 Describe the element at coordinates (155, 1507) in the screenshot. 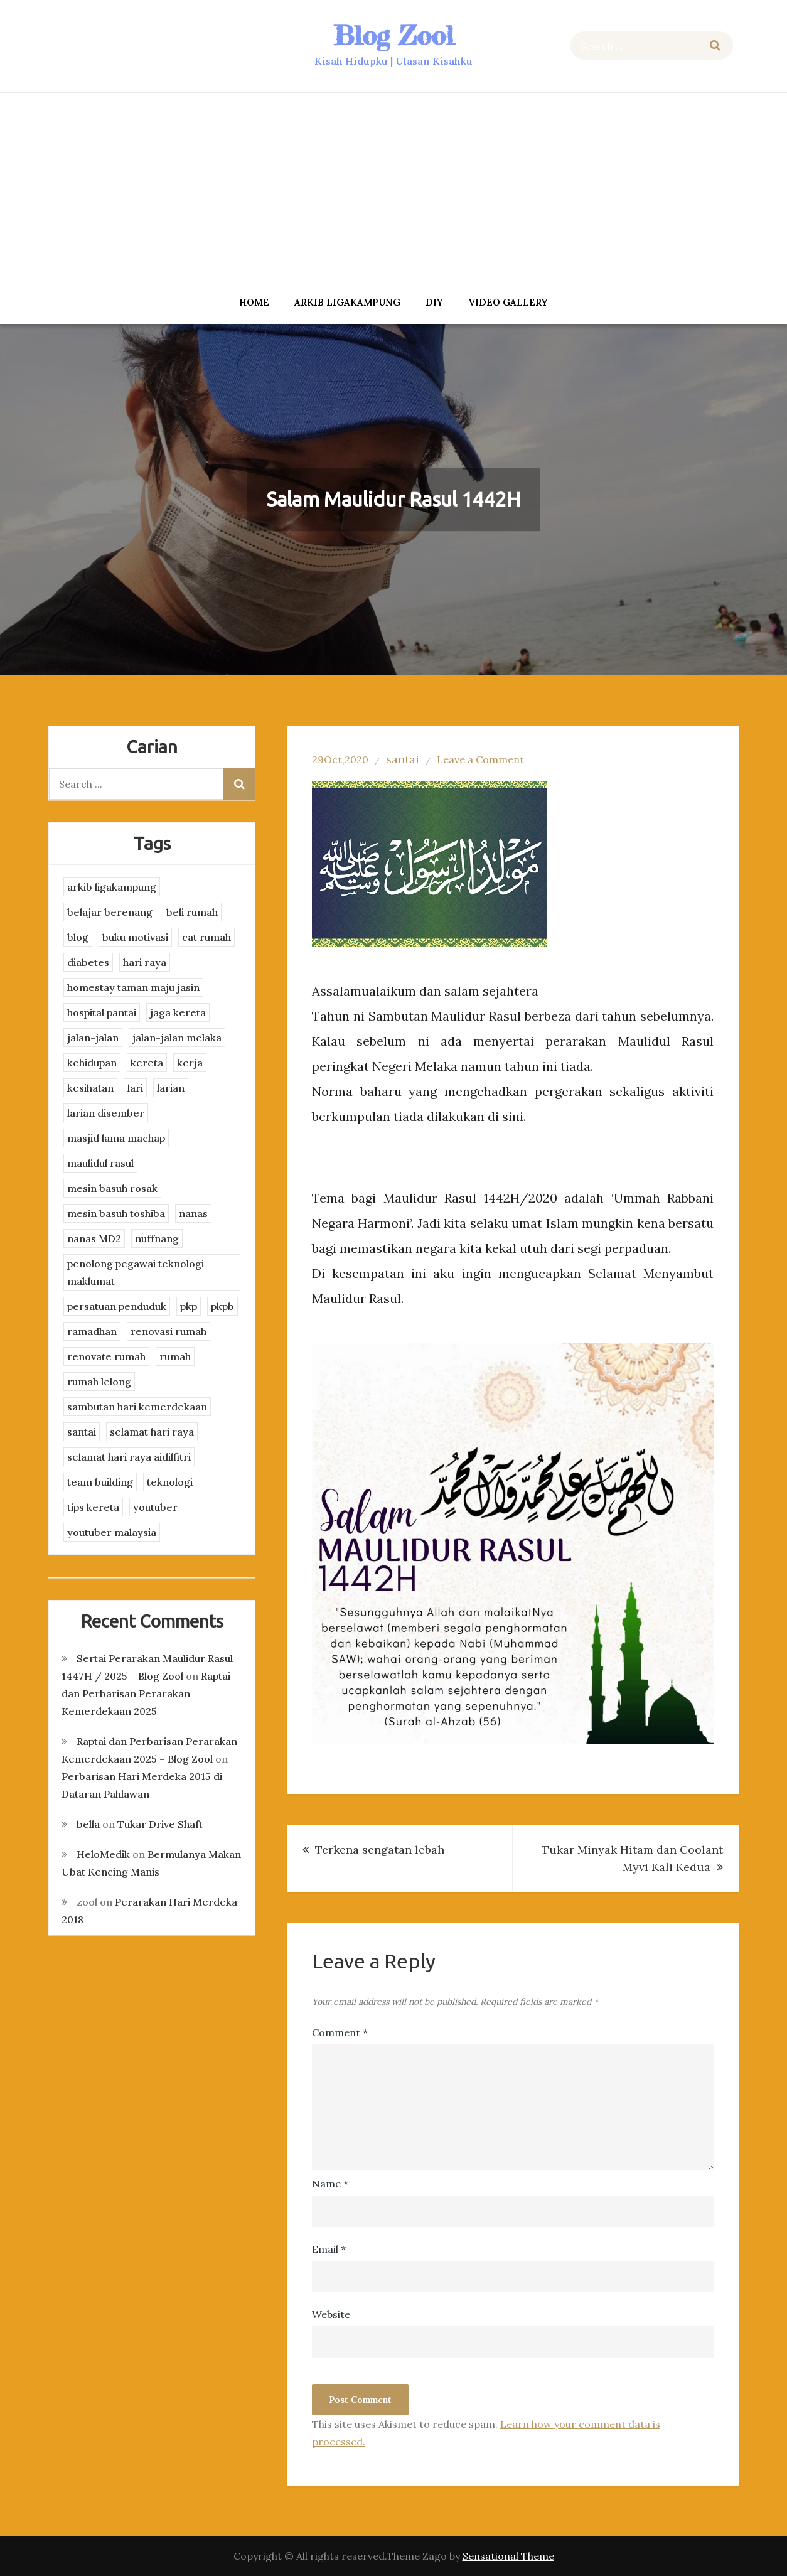

I see `youtuber [youtuber (8 items)]` at that location.